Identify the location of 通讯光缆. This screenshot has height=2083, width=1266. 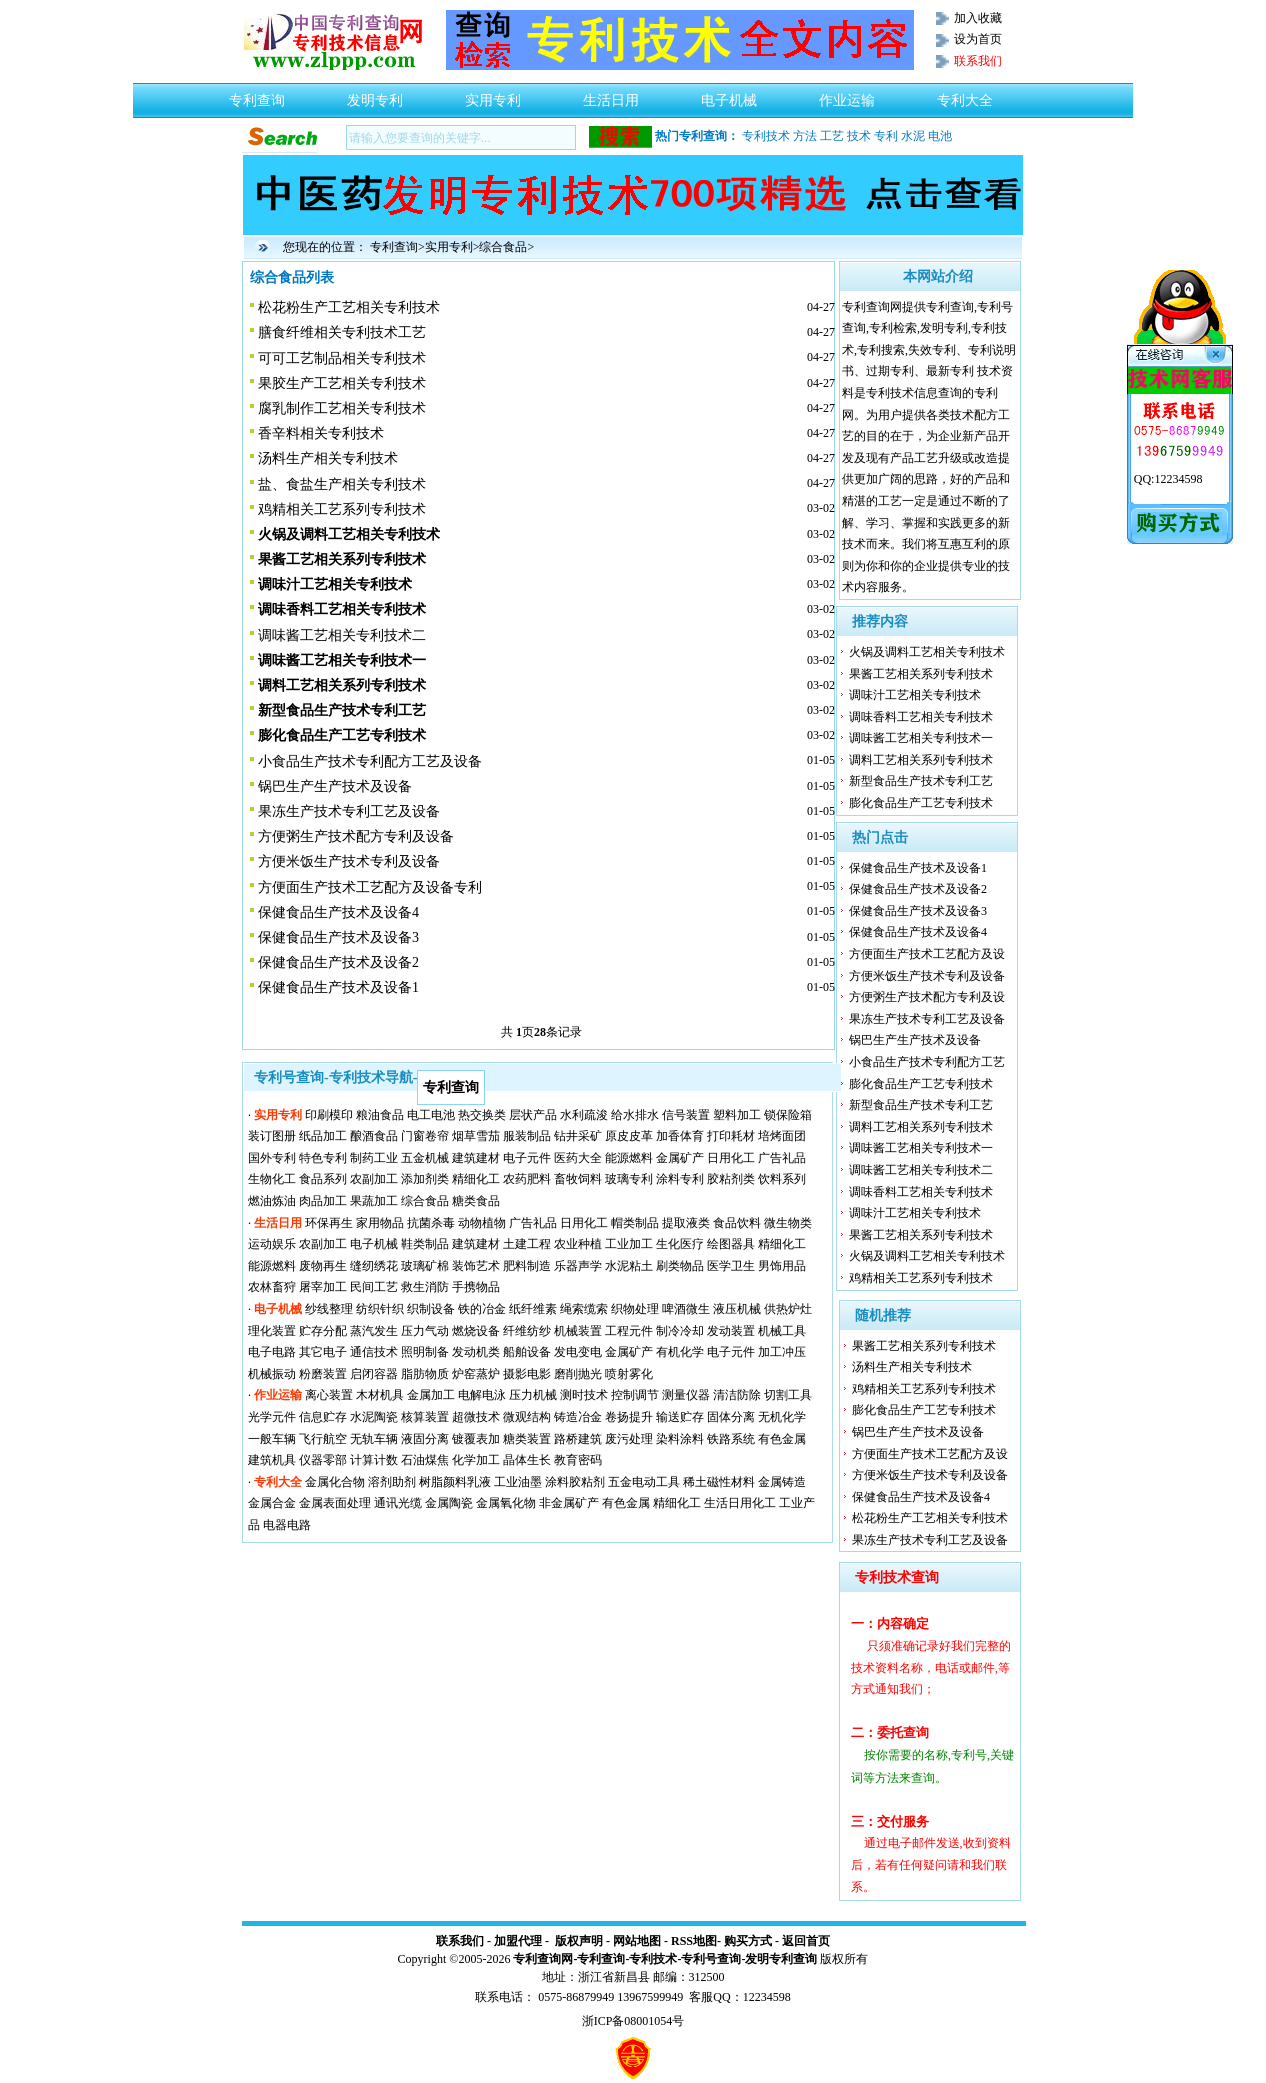
(398, 1503).